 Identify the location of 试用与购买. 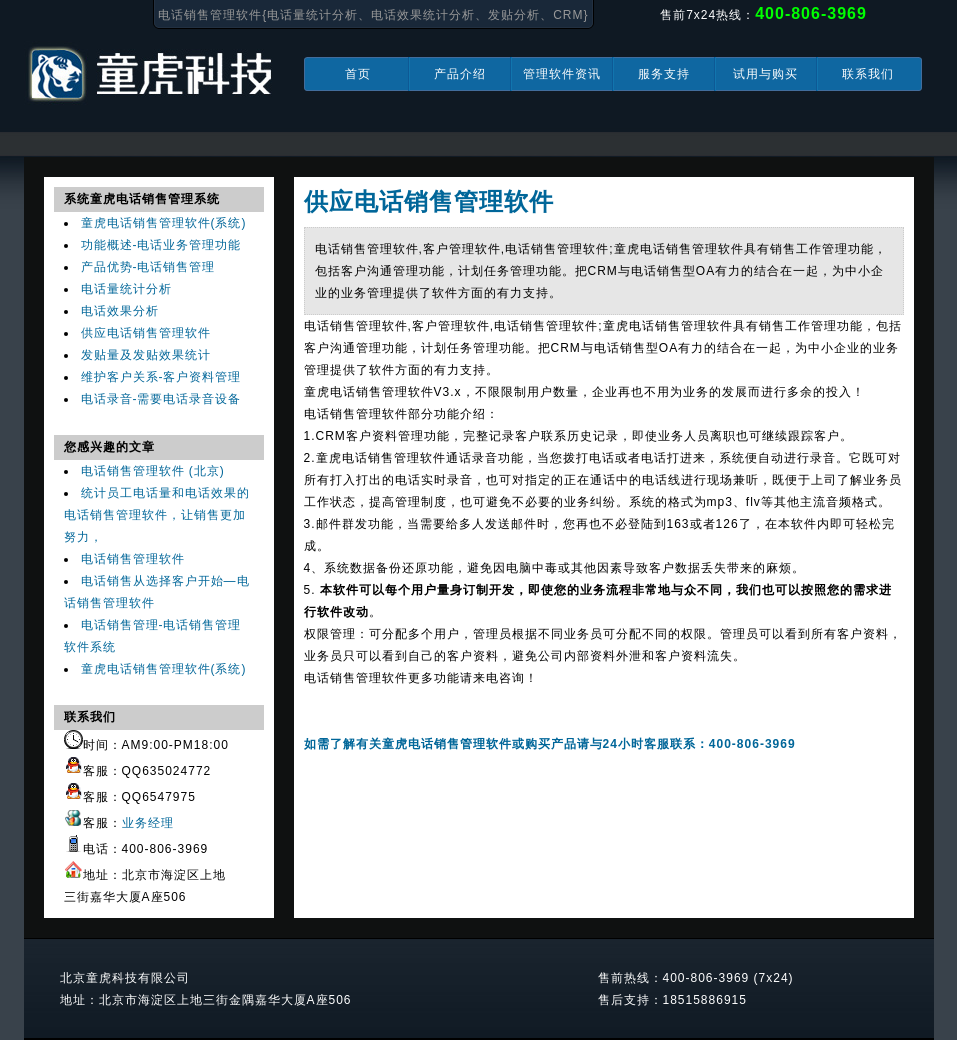
(765, 74).